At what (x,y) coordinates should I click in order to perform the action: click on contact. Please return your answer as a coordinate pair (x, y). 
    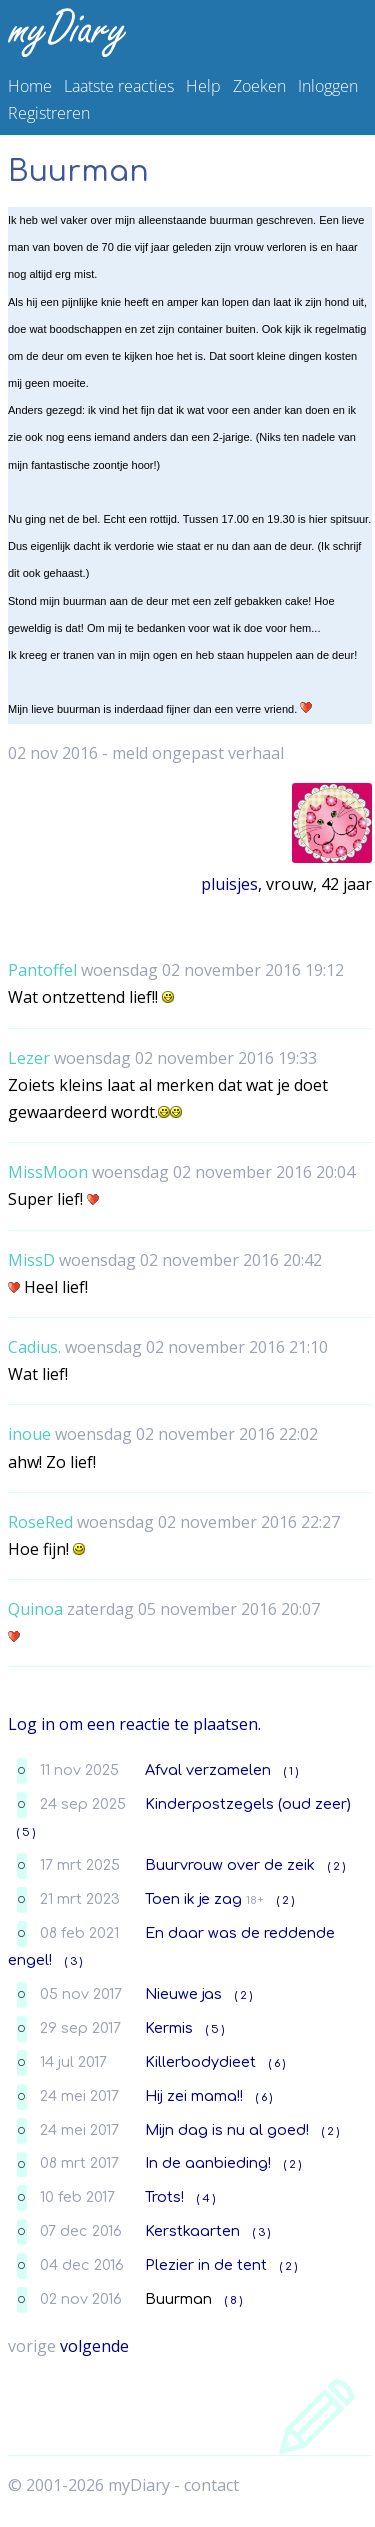
    Looking at the image, I should click on (211, 2485).